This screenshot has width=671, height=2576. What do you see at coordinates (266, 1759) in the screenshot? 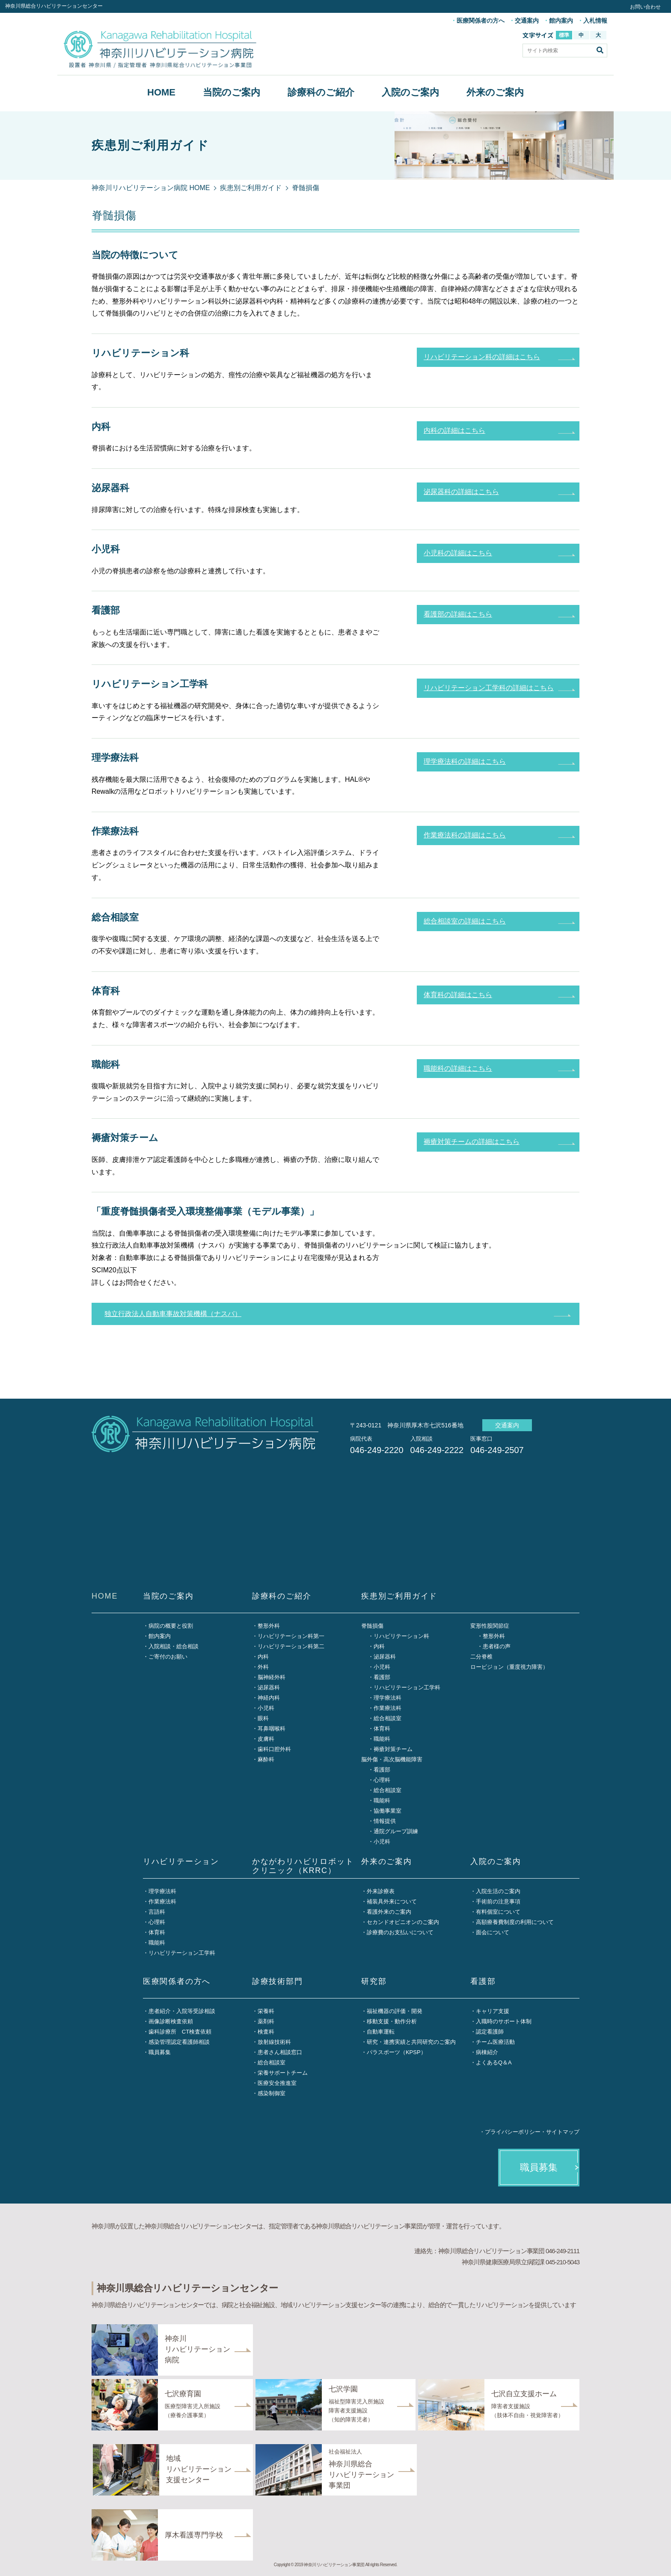
I see `麻酔科` at bounding box center [266, 1759].